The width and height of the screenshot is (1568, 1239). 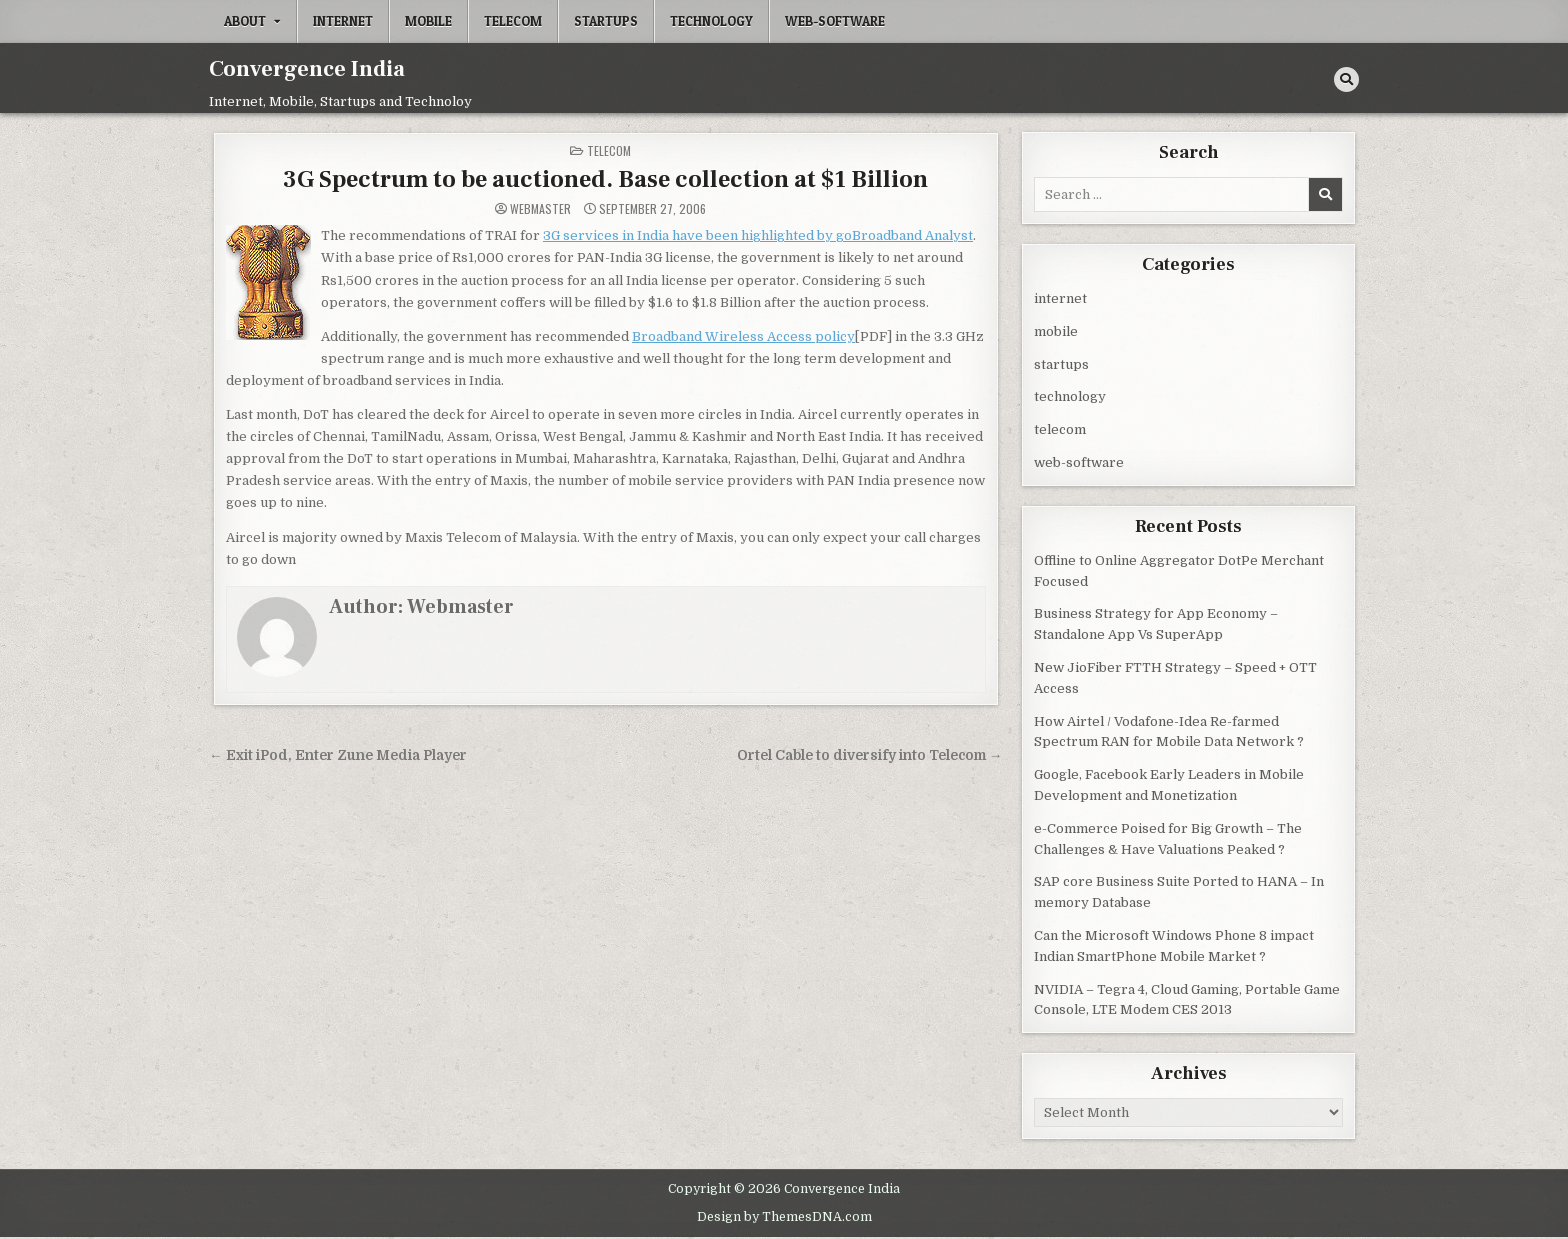 What do you see at coordinates (343, 21) in the screenshot?
I see `internet` at bounding box center [343, 21].